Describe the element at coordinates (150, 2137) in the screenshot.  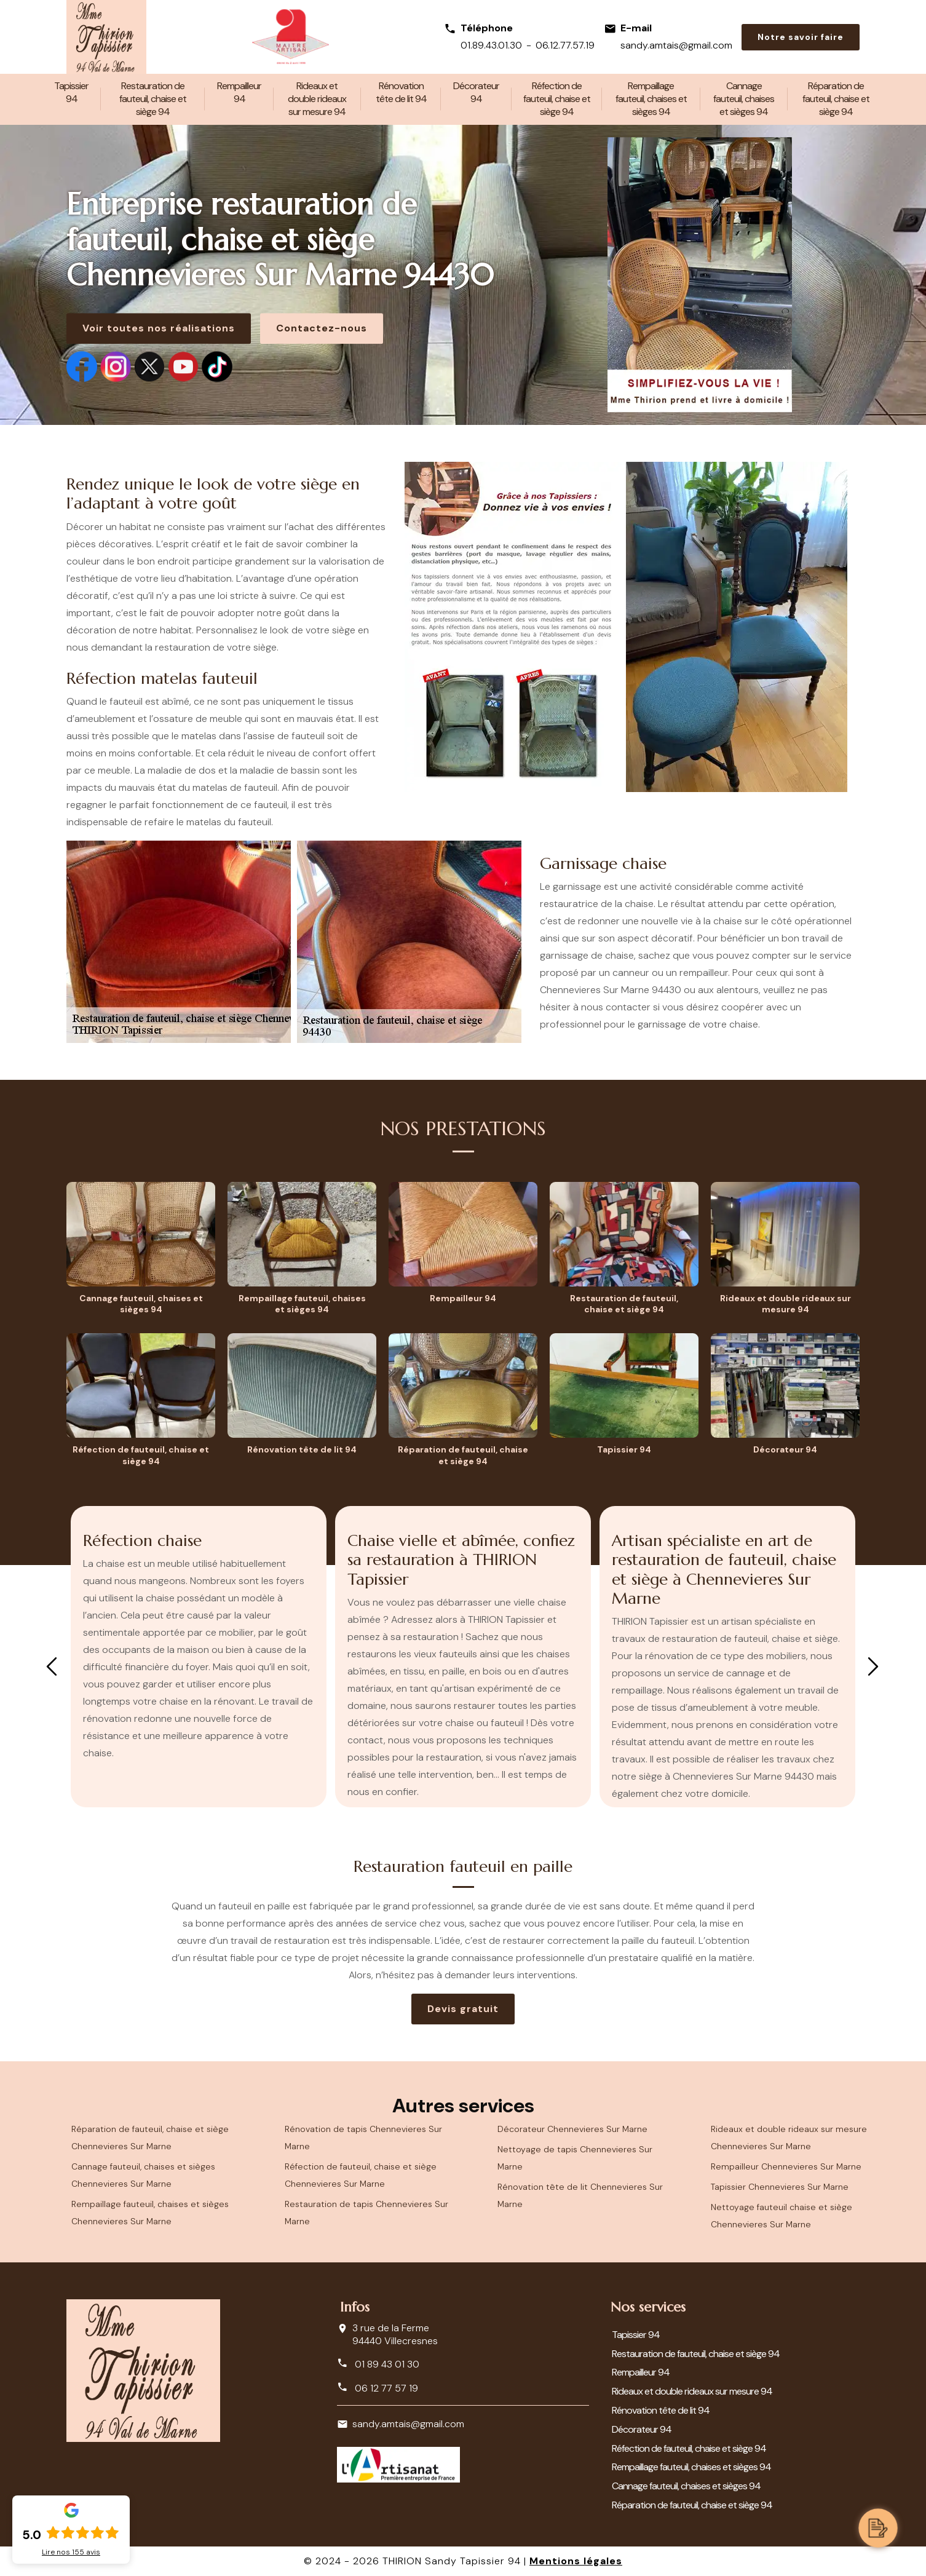
I see `Réparation de fauteuil, chaise et siège Chennevieres Sur Marne` at that location.